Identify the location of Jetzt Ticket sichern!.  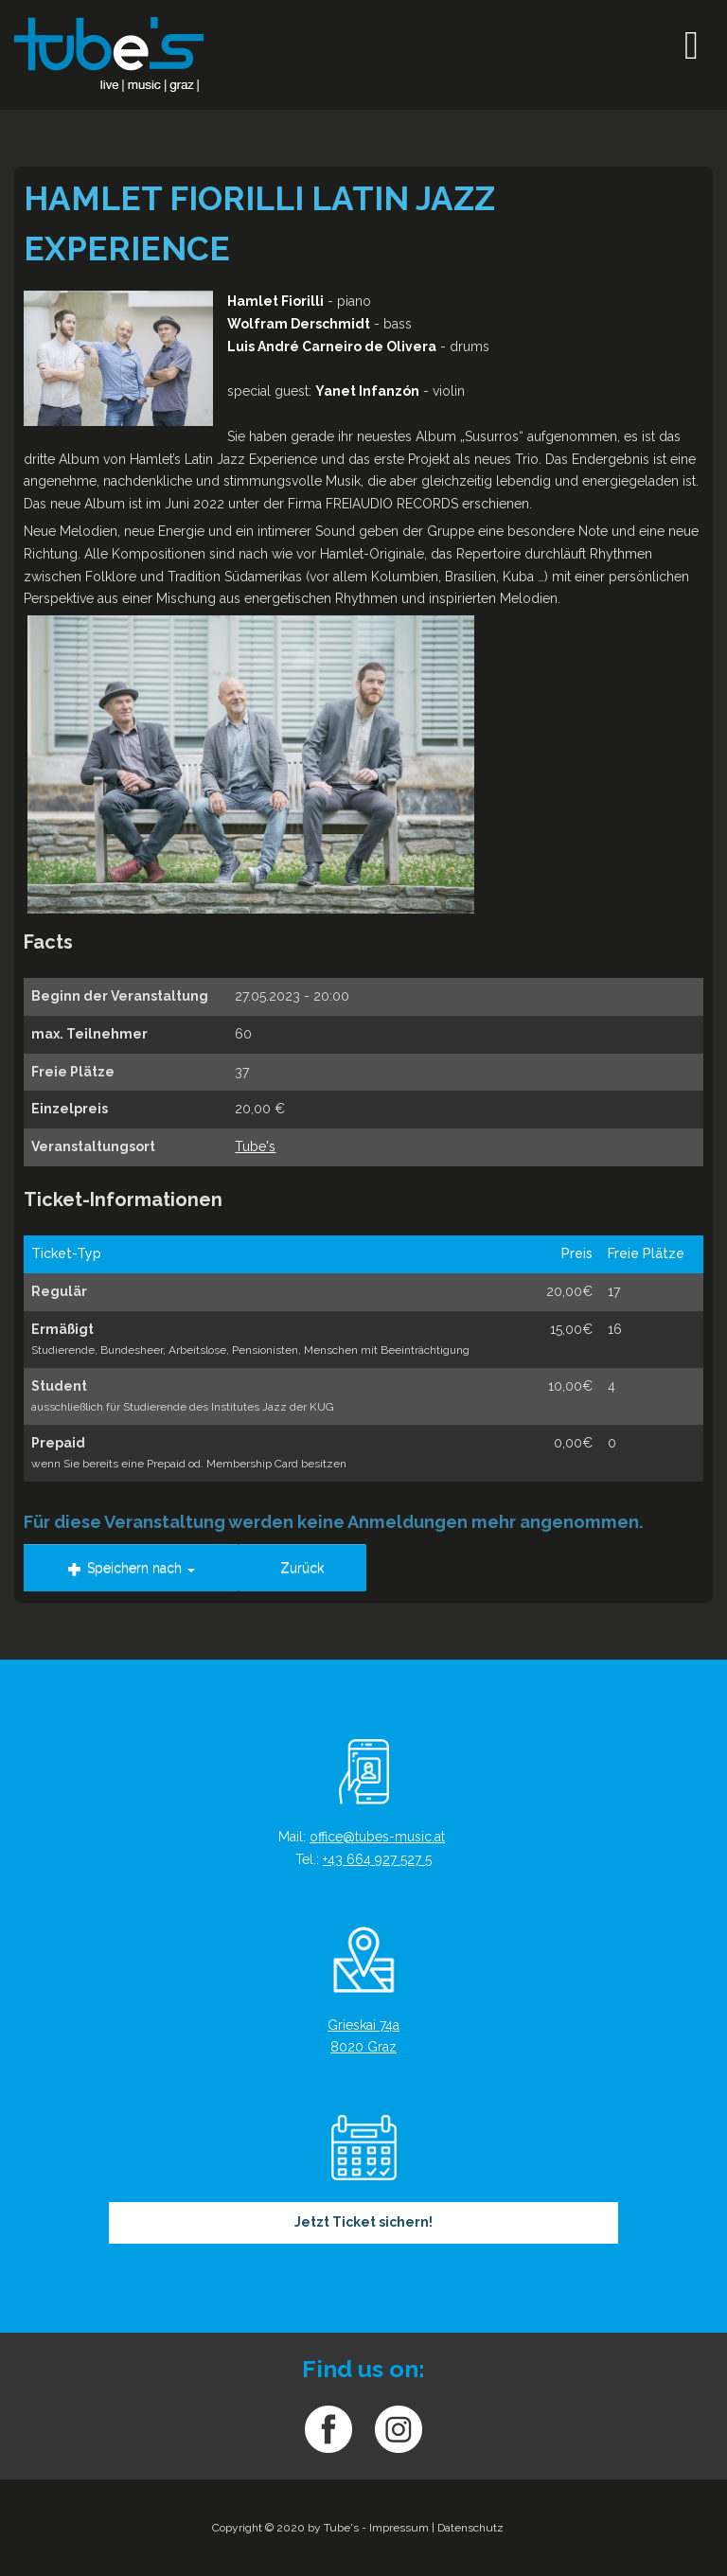
(363, 2222).